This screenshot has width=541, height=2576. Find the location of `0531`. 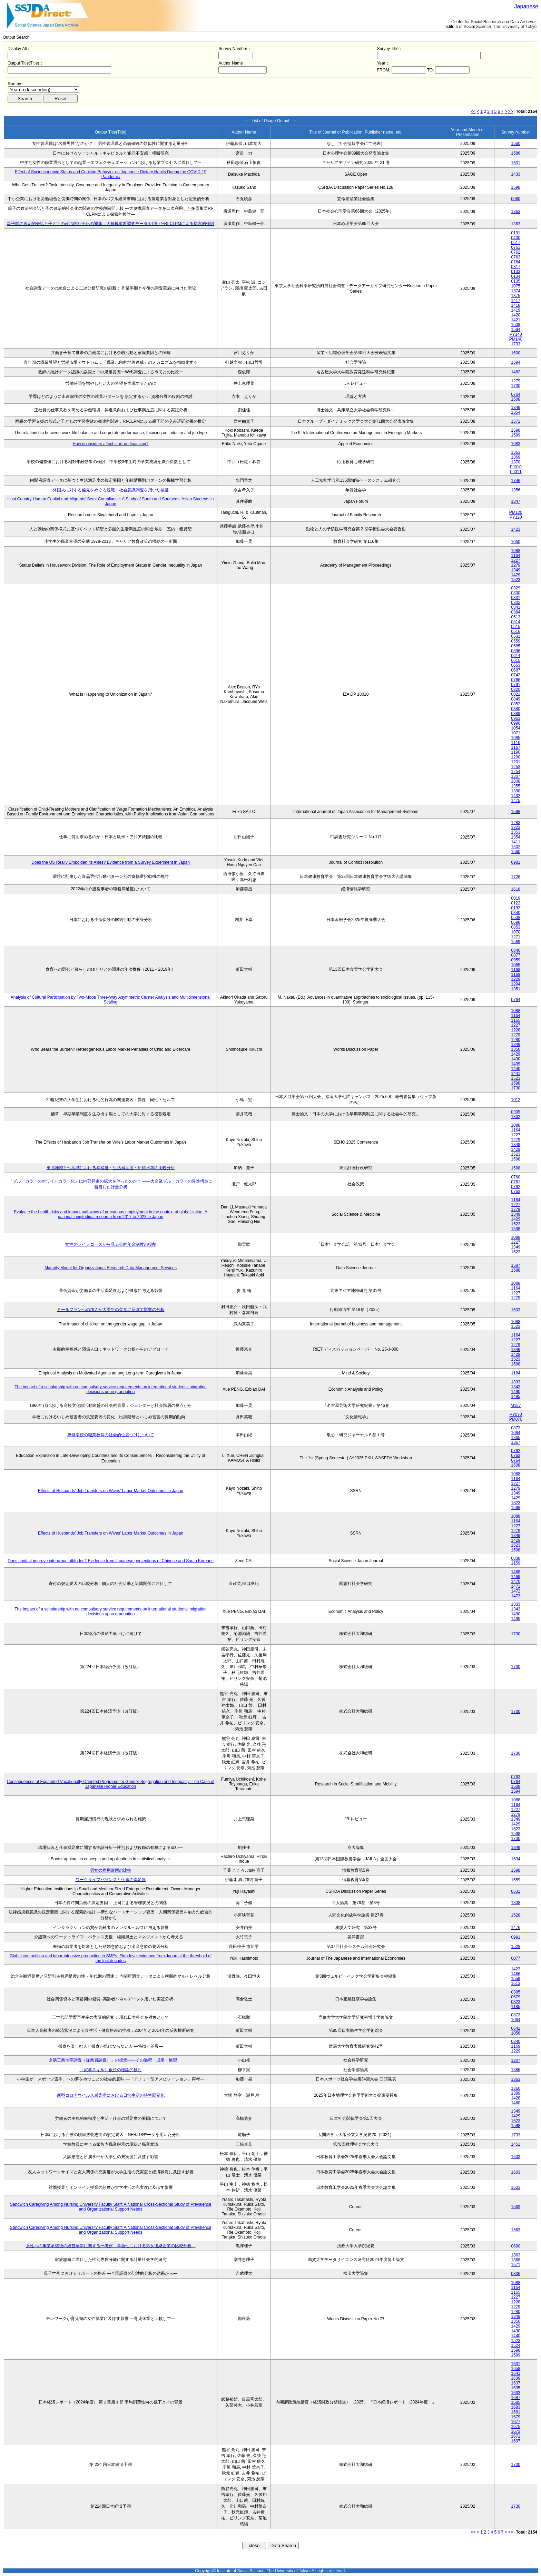

0531 is located at coordinates (515, 636).